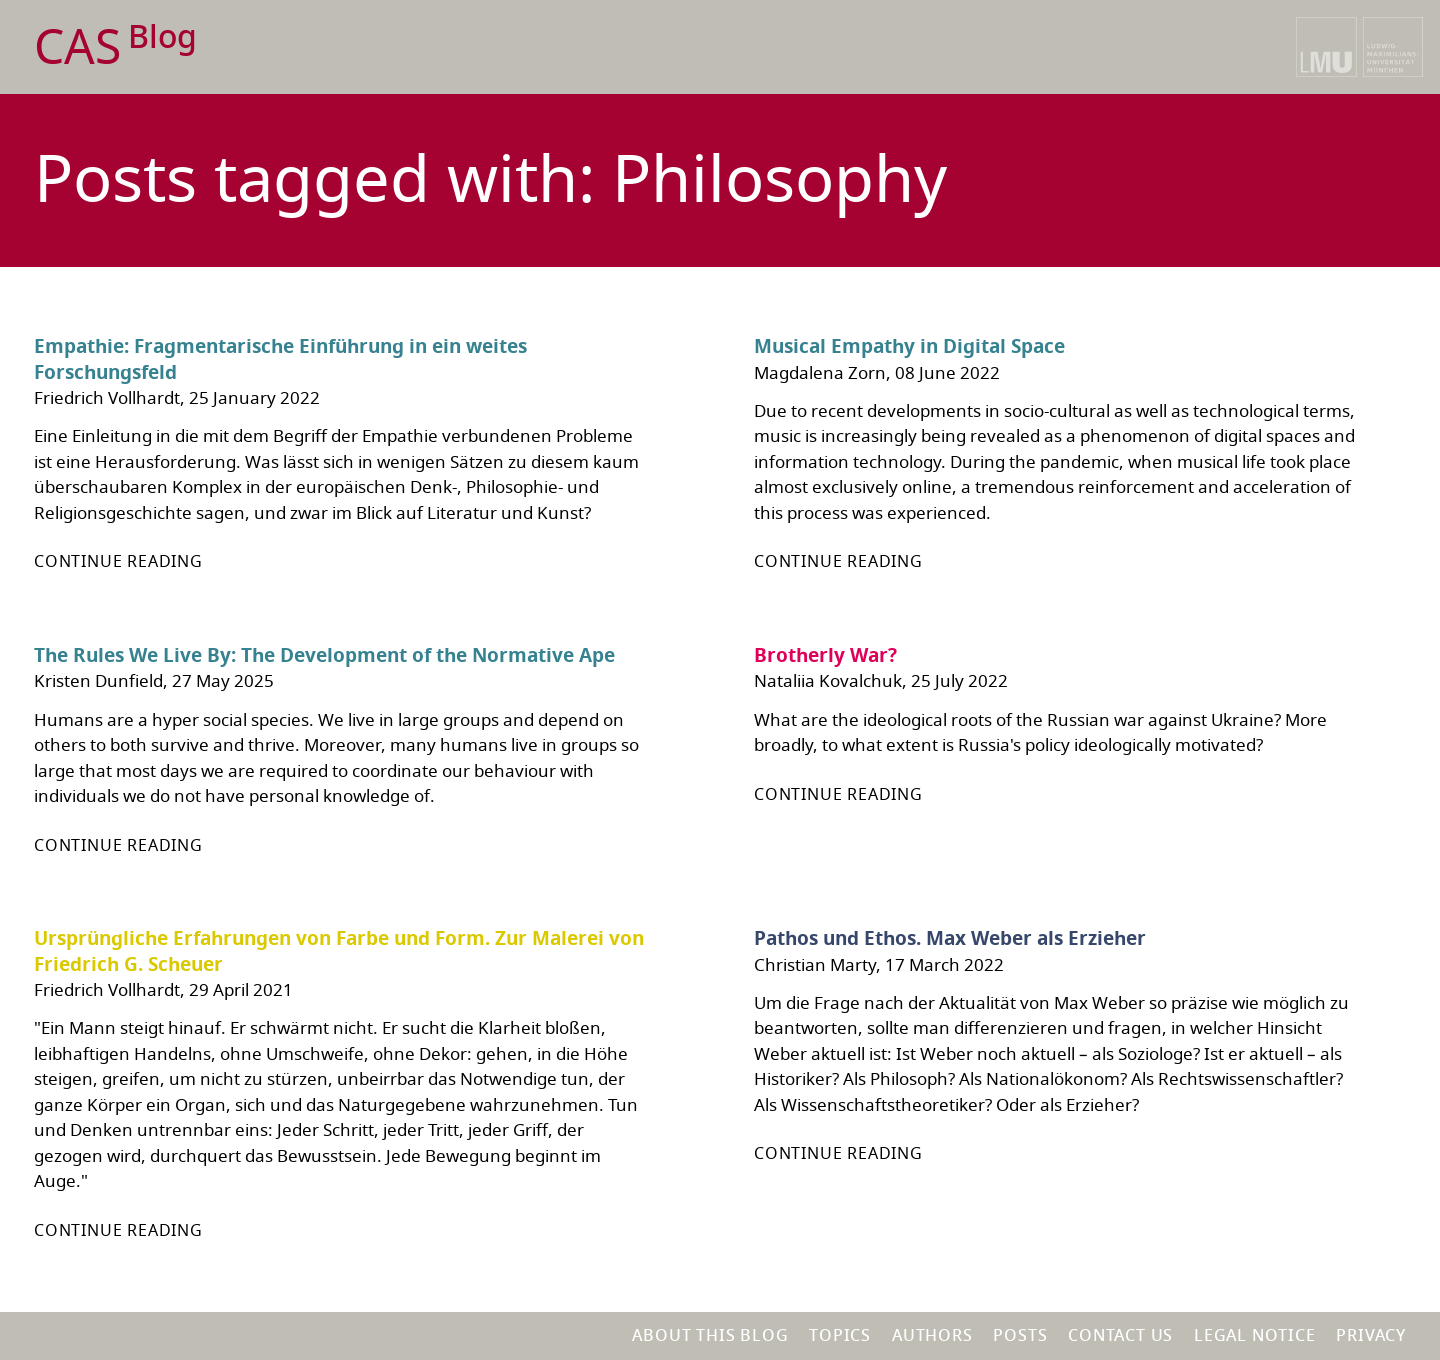 This screenshot has width=1440, height=1360. What do you see at coordinates (909, 347) in the screenshot?
I see `Musical Empathy in Digital Space` at bounding box center [909, 347].